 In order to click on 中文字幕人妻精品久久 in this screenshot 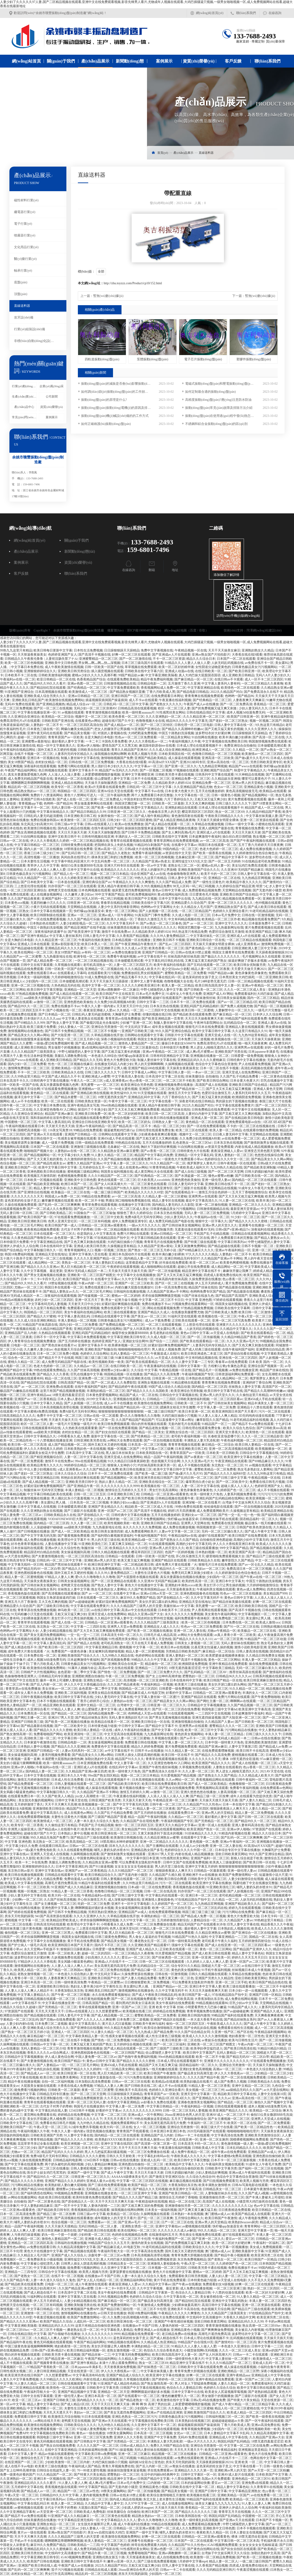, I will do `click(33, 1994)`.